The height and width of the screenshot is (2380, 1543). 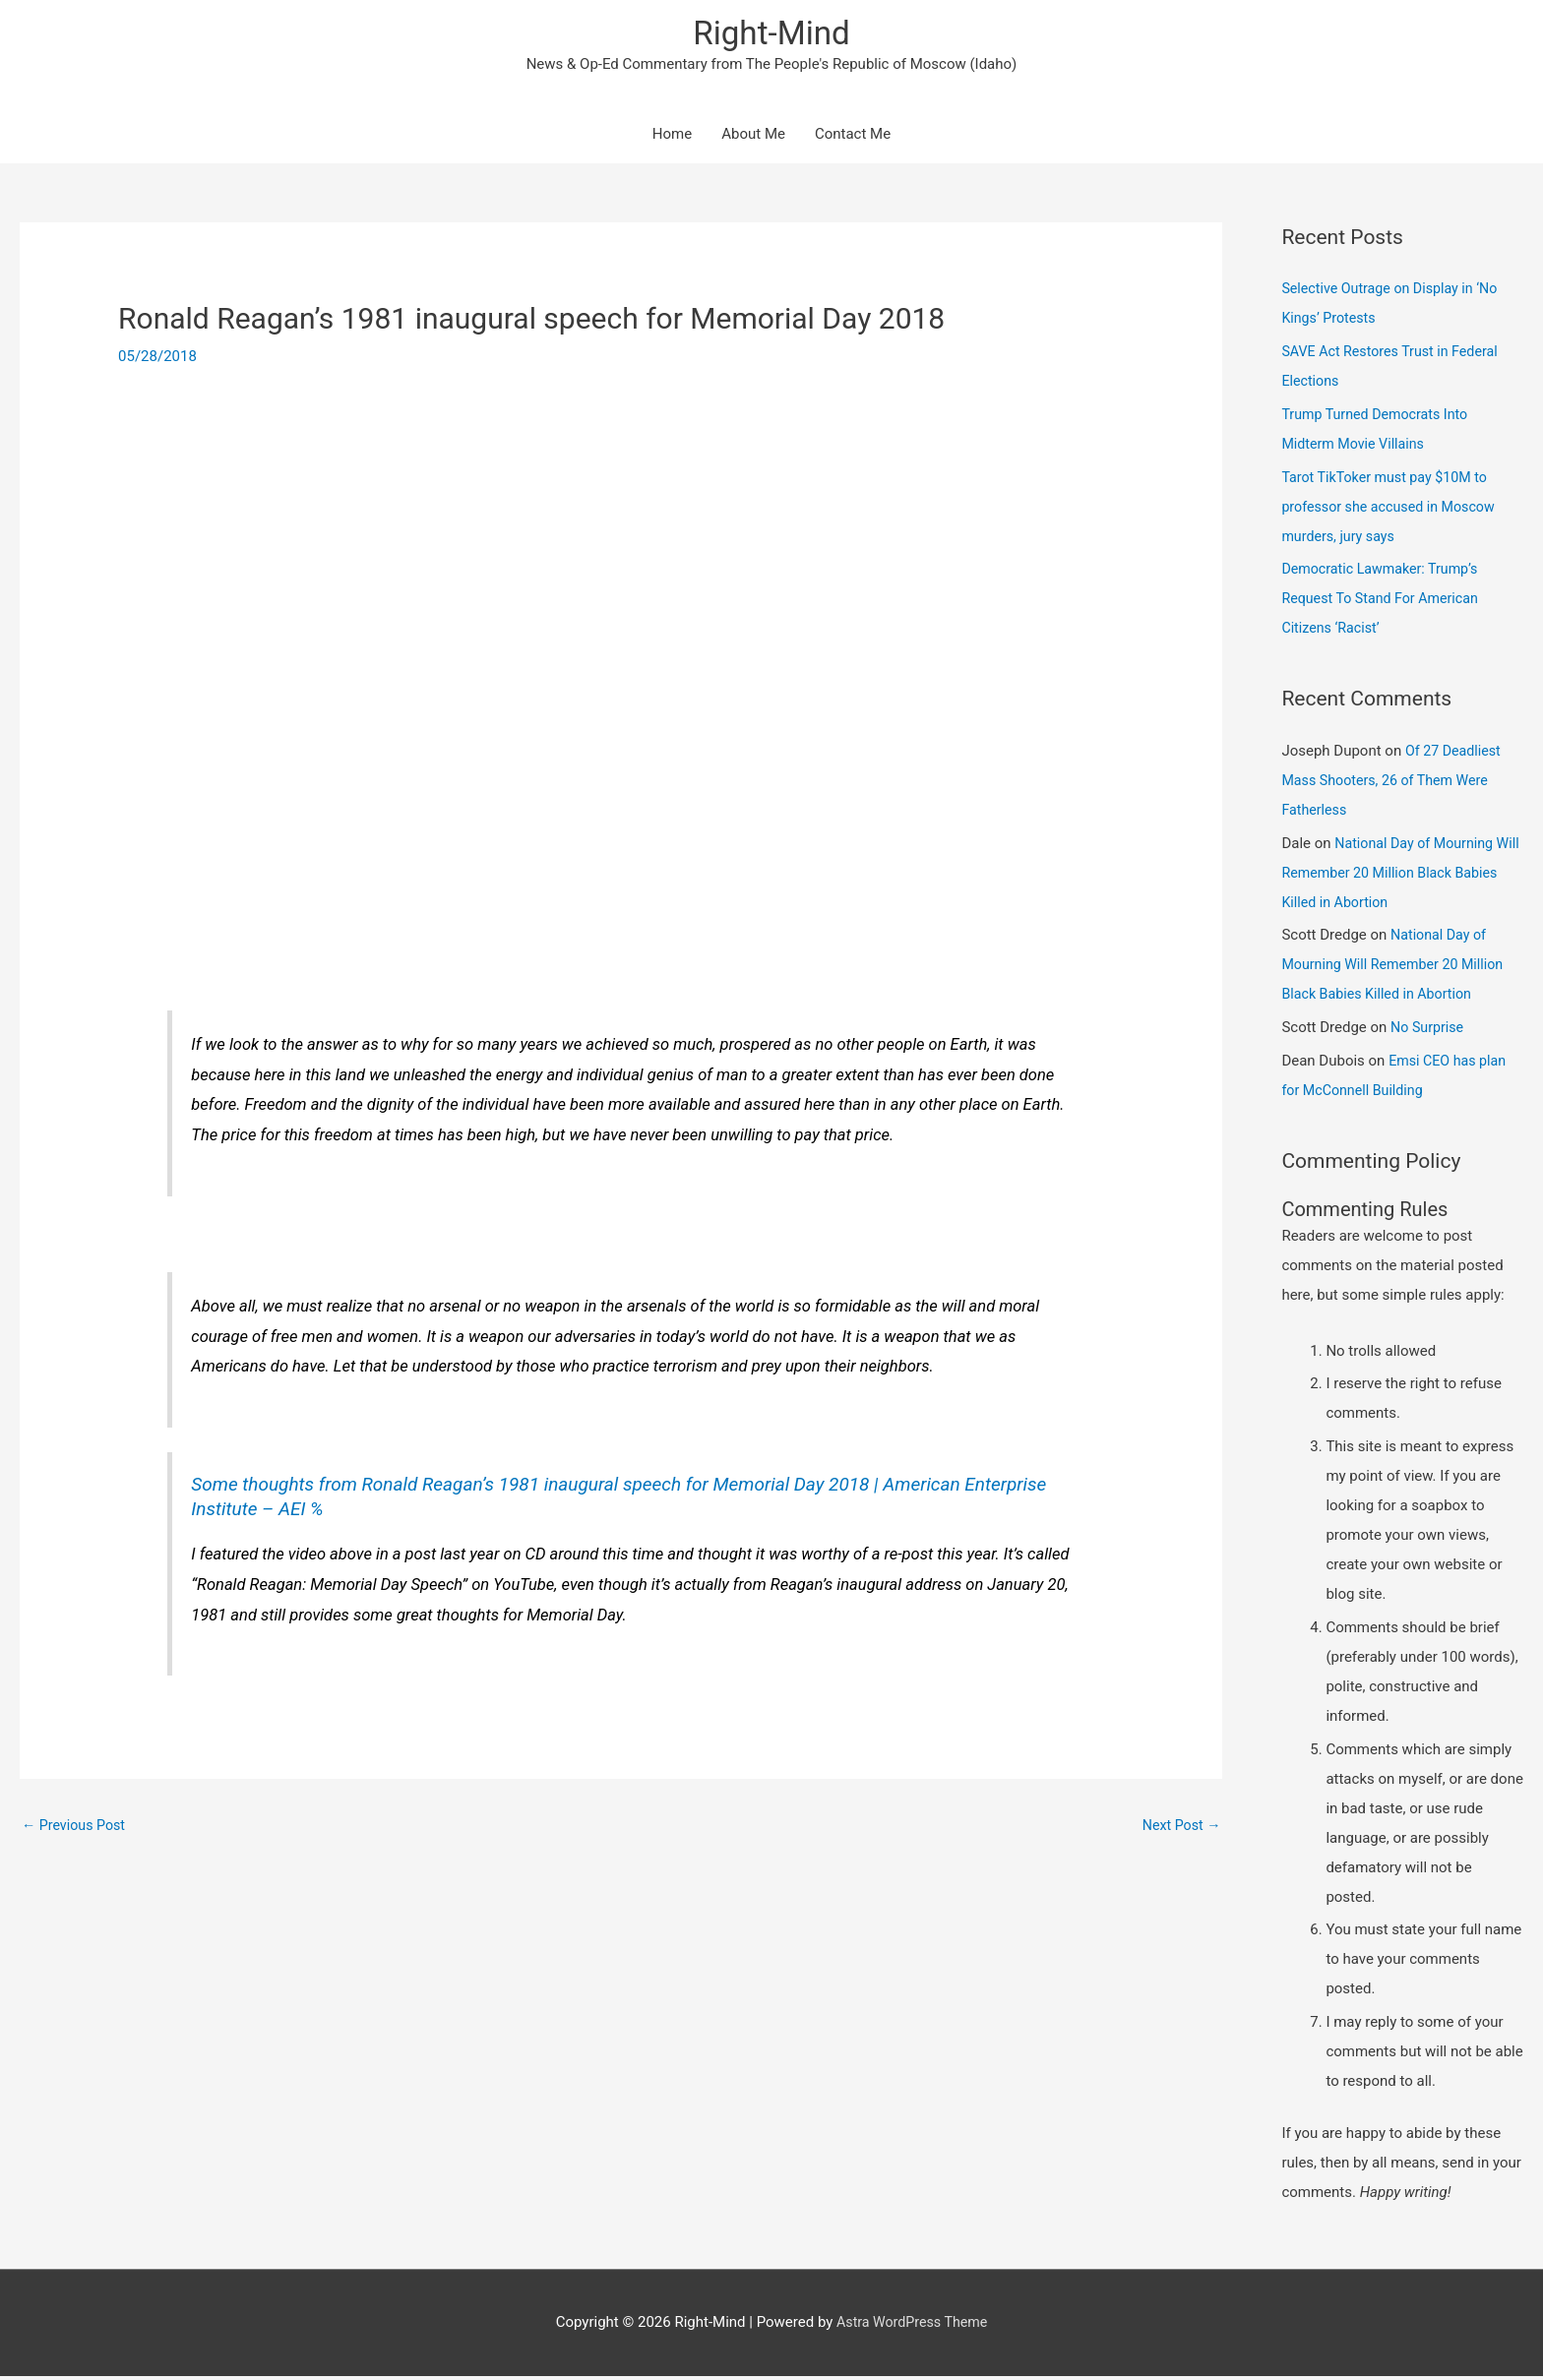 What do you see at coordinates (1391, 875) in the screenshot?
I see `National Day of Mourning Will Remember 20 Million Black Babies Killed in Abortion` at bounding box center [1391, 875].